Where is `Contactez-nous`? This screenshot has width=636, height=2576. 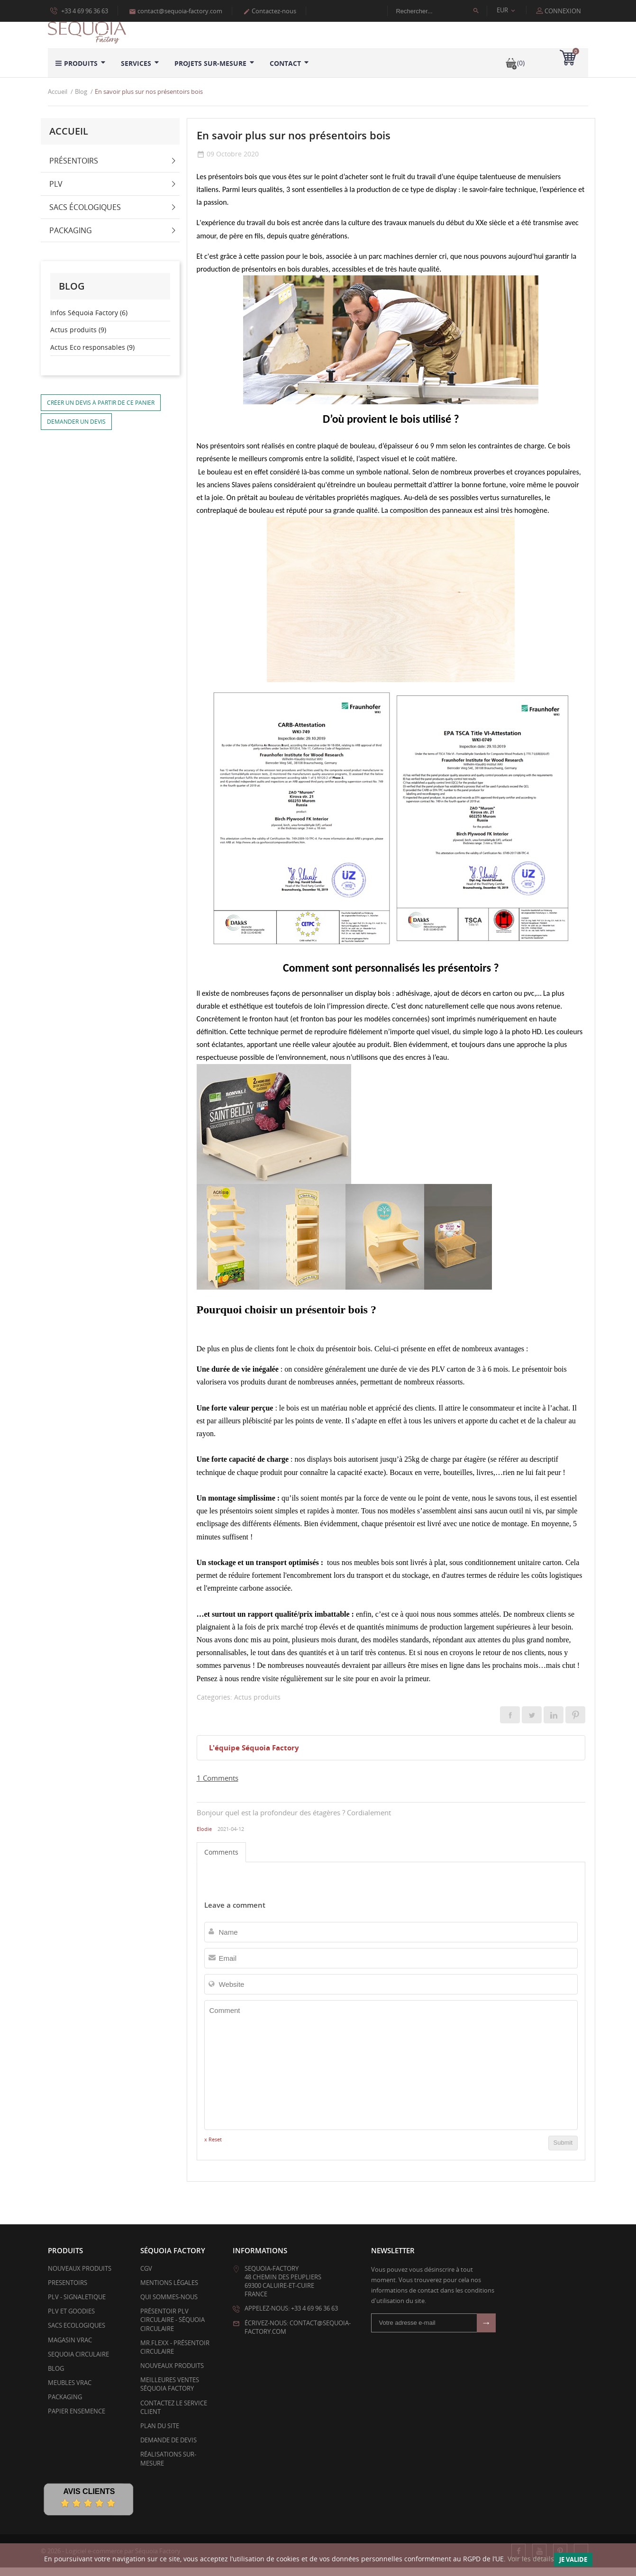 Contactez-nous is located at coordinates (269, 11).